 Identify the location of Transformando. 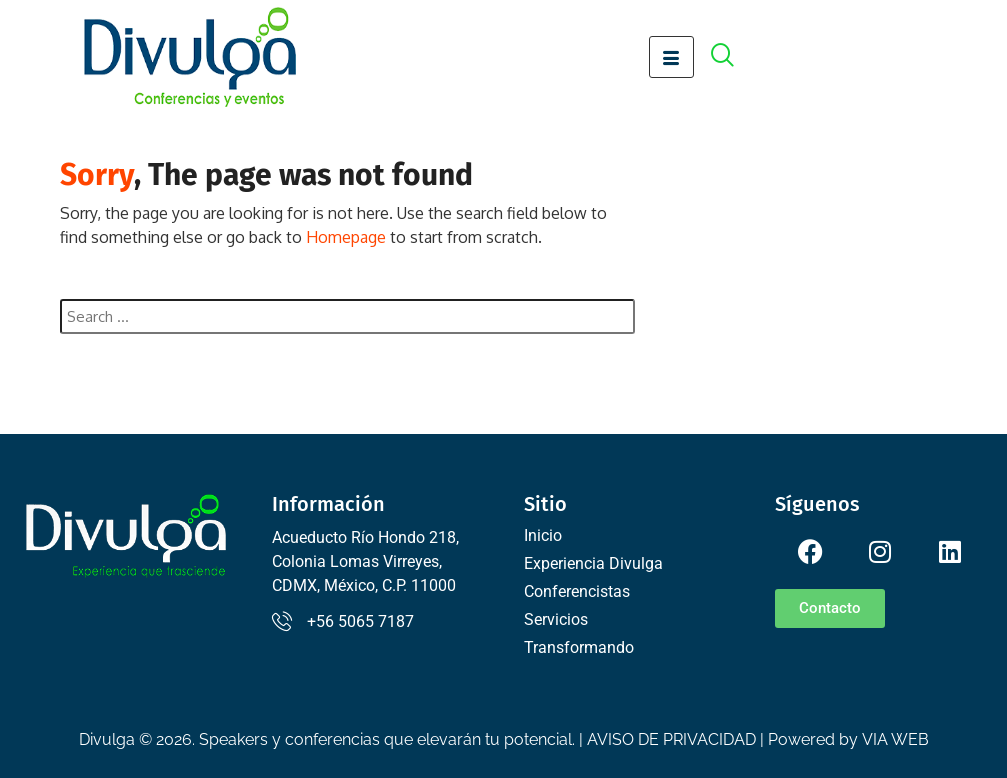
(579, 647).